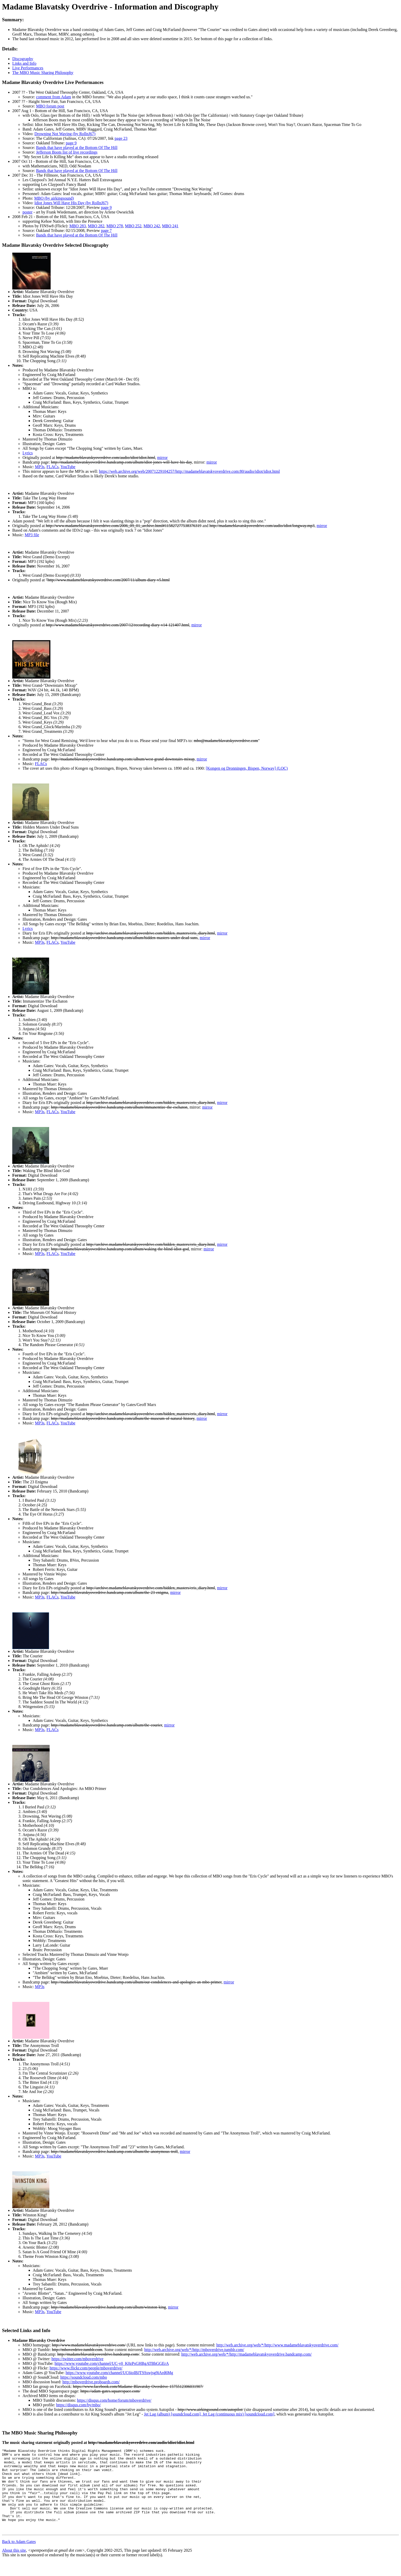 The width and height of the screenshot is (401, 2576). What do you see at coordinates (22, 59) in the screenshot?
I see `Discography` at bounding box center [22, 59].